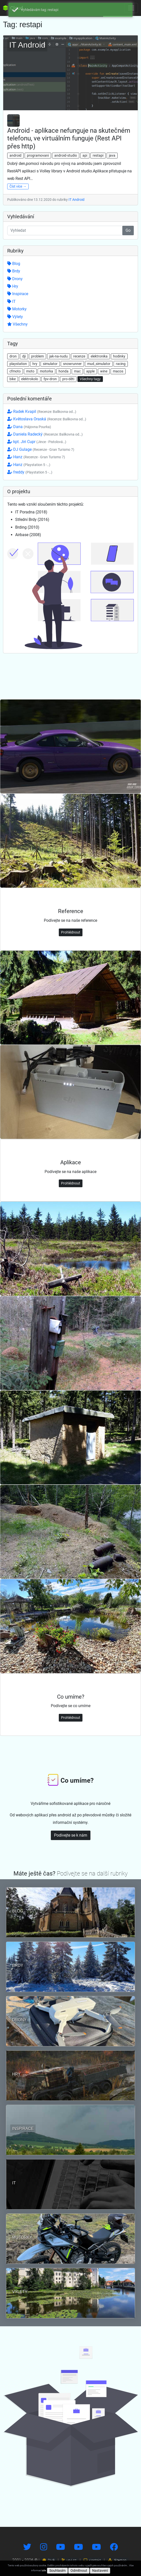 The image size is (141, 2576). I want to click on apple, so click(90, 371).